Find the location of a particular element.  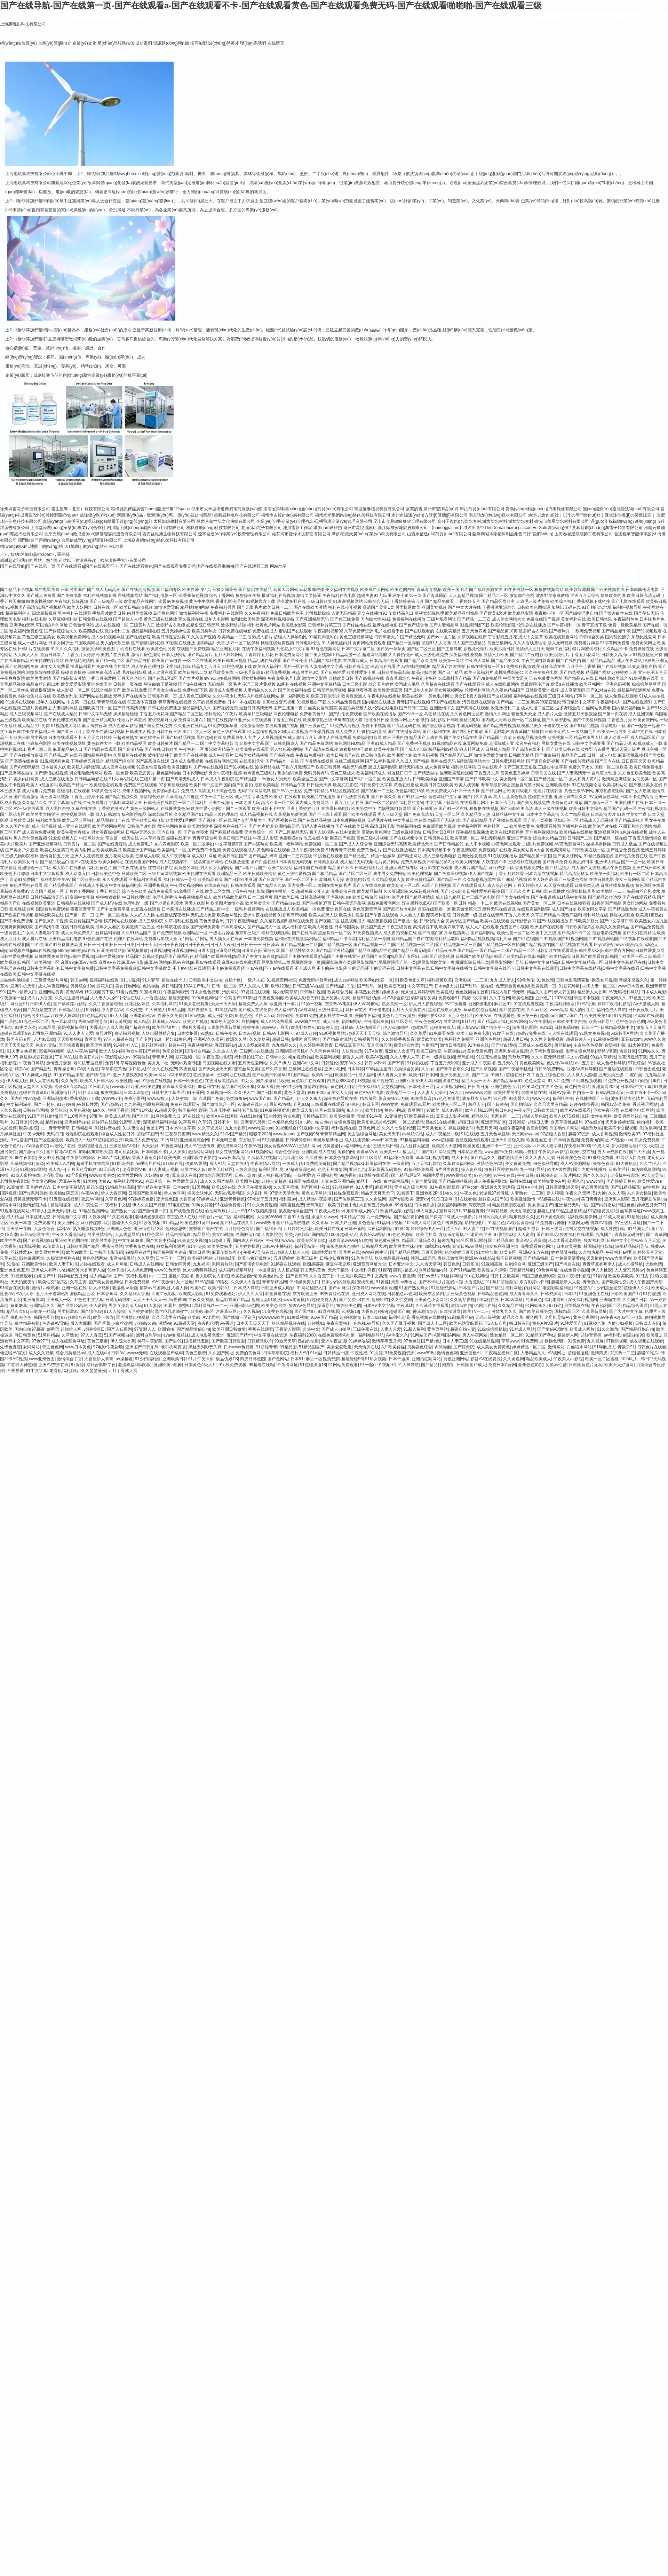

成年电影免费 is located at coordinates (46, 589).